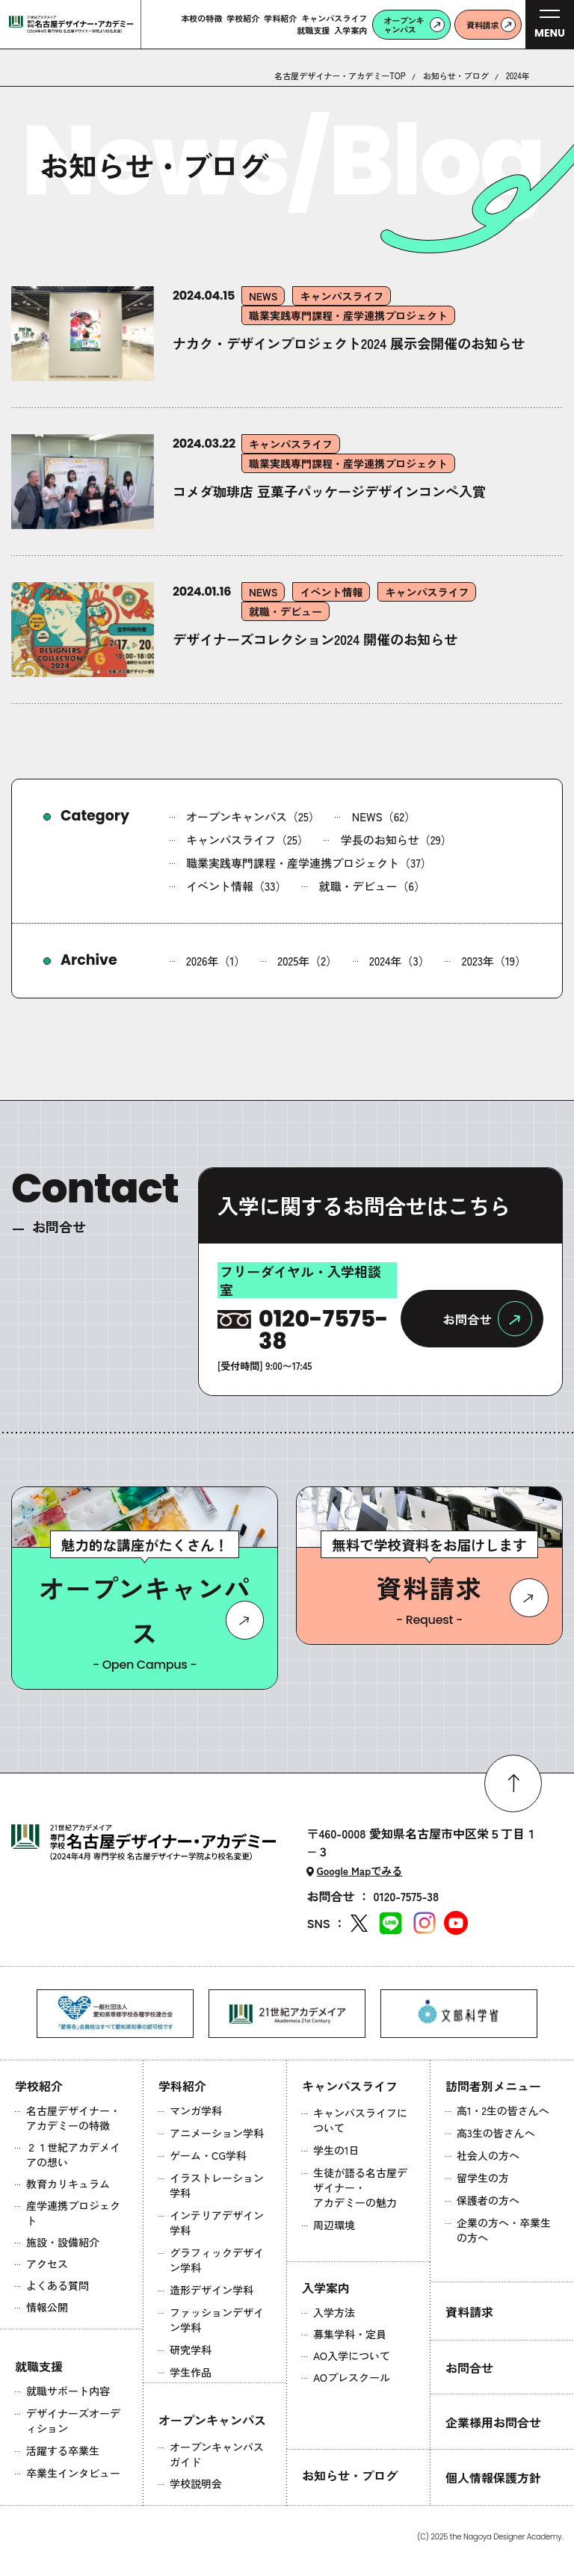 The image size is (574, 2576). Describe the element at coordinates (191, 2372) in the screenshot. I see `学生作品` at that location.